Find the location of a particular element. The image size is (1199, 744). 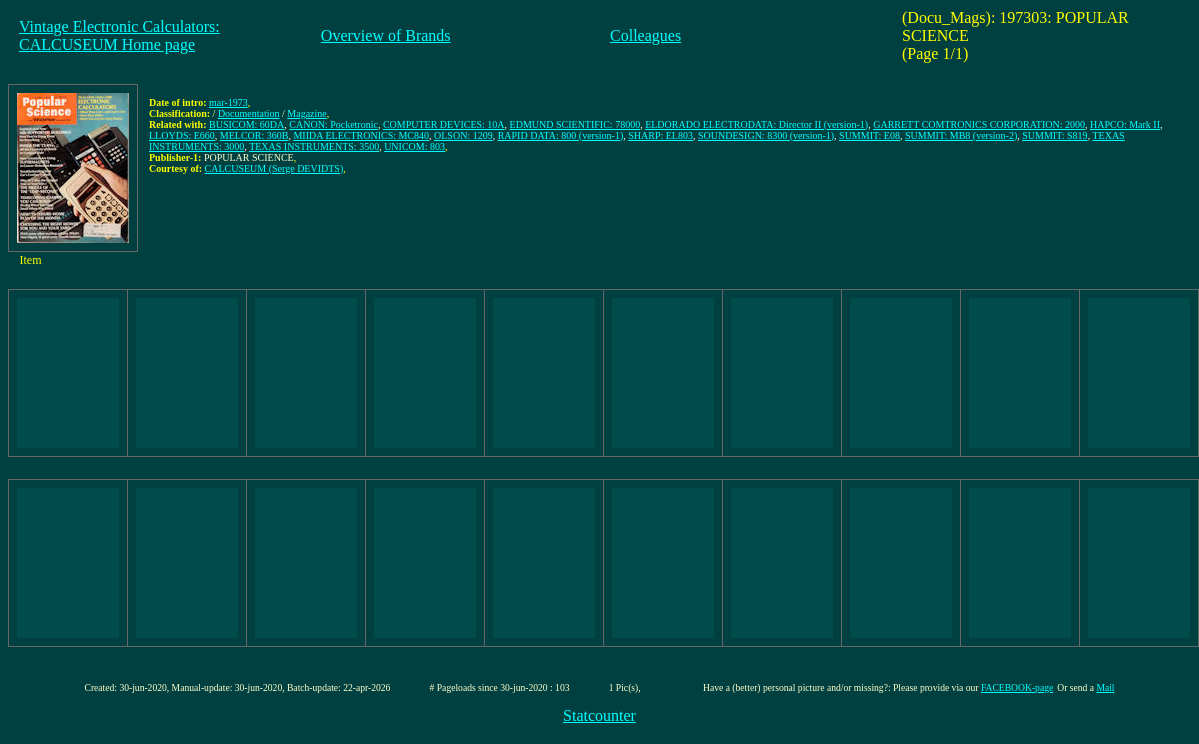

ELDORADO ELECTRODATA: Director II (version-1) is located at coordinates (756, 124).